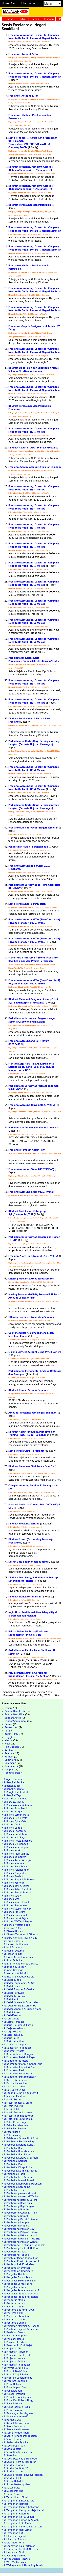  What do you see at coordinates (13, 1801) in the screenshot?
I see `N9: Bisnes Ais Krim` at bounding box center [13, 1801].